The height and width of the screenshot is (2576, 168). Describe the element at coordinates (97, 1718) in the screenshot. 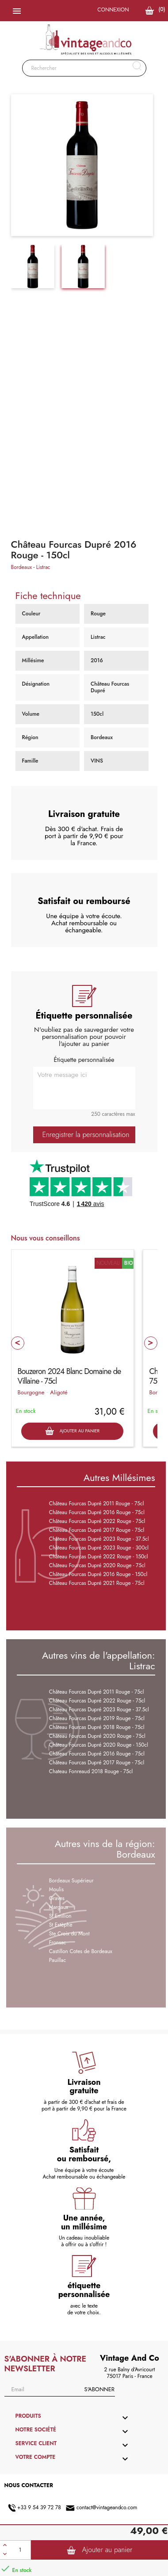

I see `Château Fourcas Dupré 2019 Rouge - 75cl` at that location.